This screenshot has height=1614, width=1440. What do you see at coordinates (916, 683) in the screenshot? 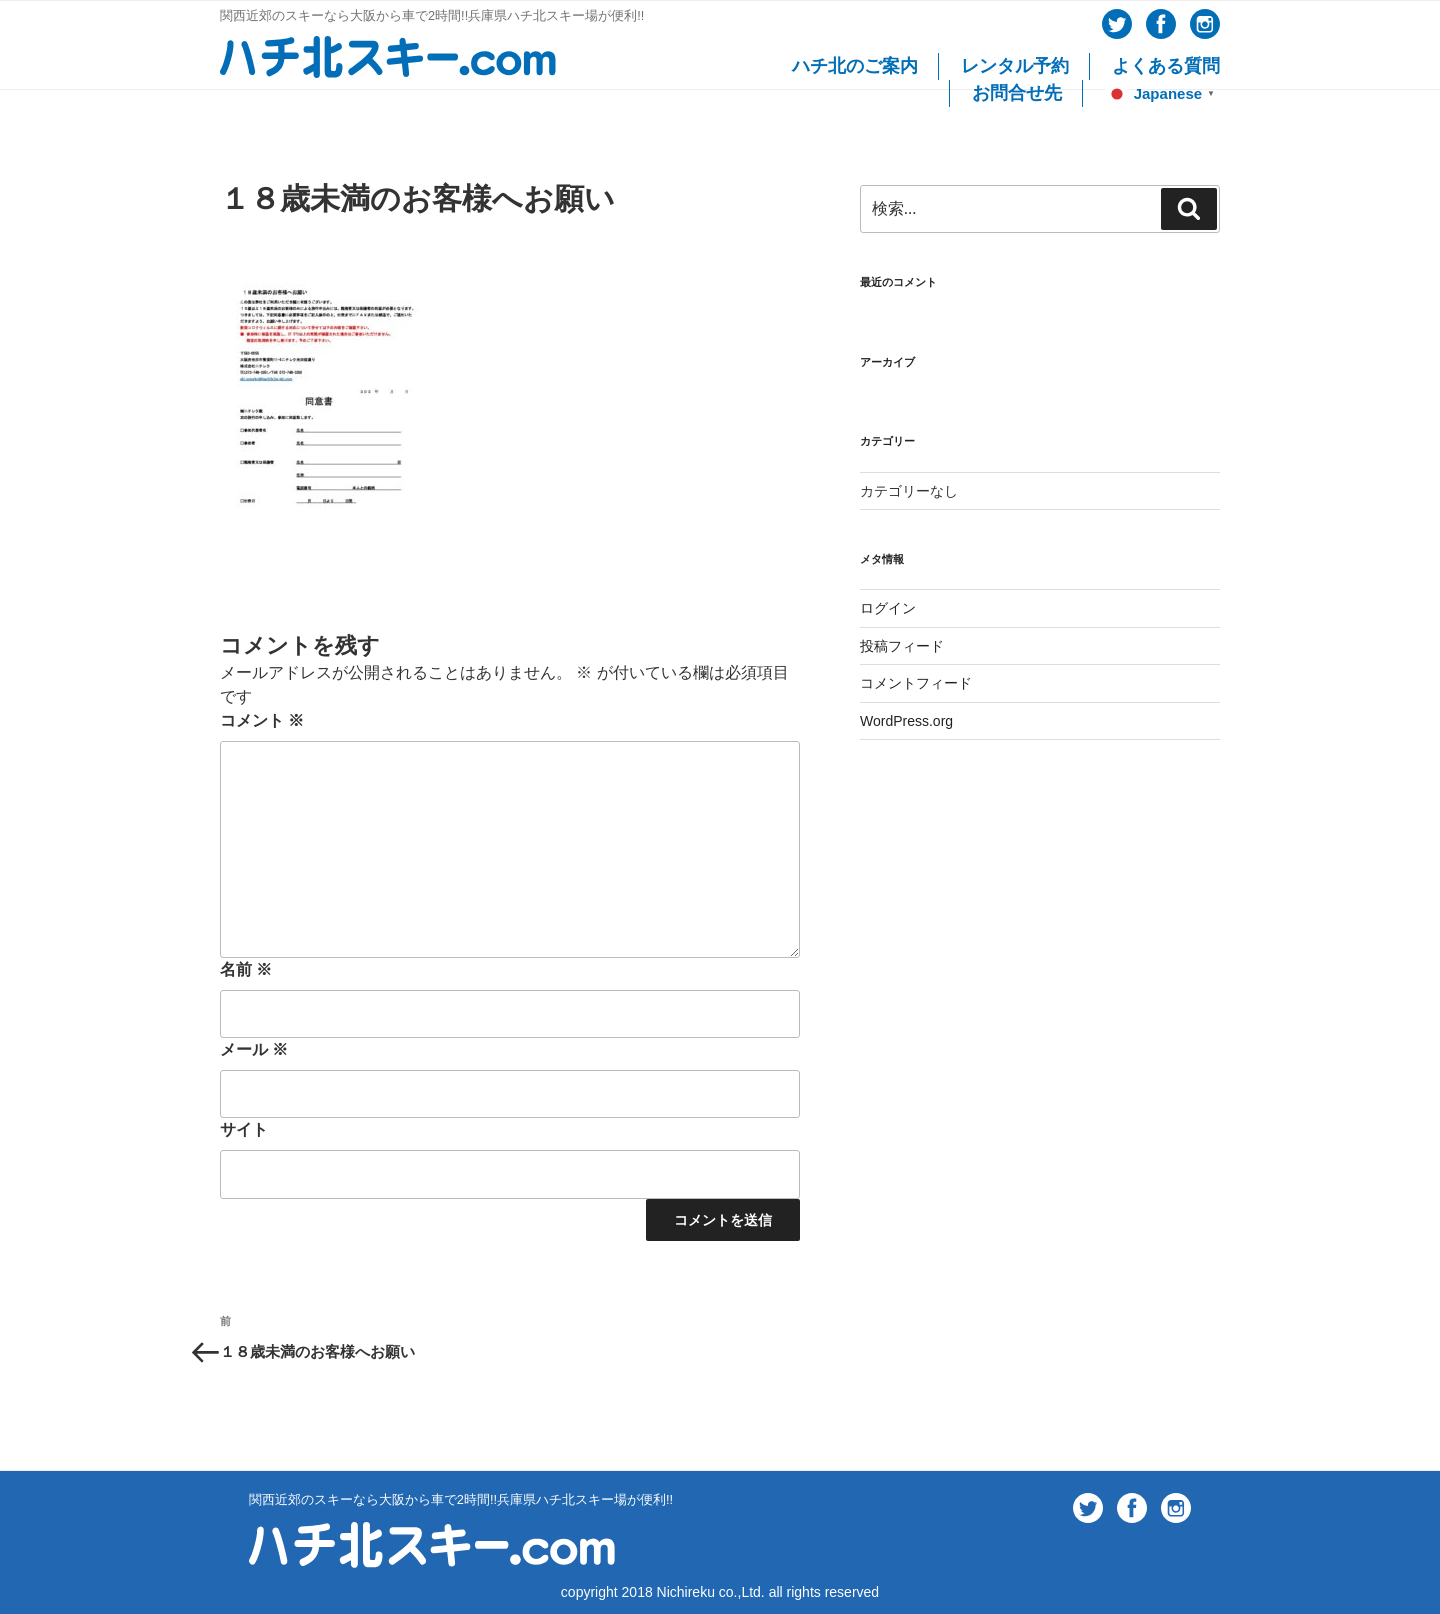
I see `コメントフィード` at bounding box center [916, 683].